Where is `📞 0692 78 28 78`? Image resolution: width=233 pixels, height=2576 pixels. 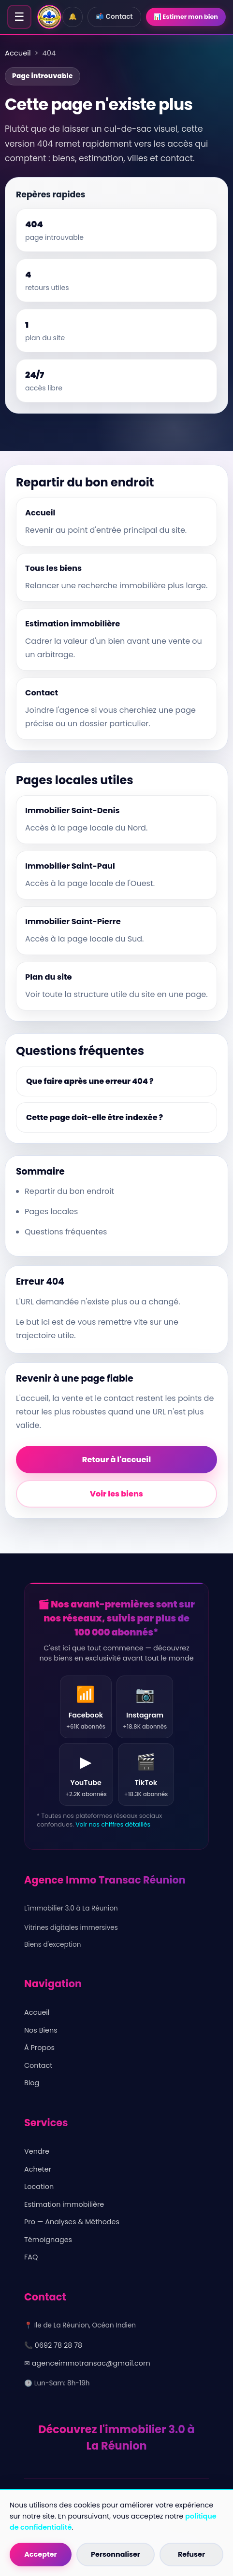
📞 0692 78 28 78 is located at coordinates (53, 2345).